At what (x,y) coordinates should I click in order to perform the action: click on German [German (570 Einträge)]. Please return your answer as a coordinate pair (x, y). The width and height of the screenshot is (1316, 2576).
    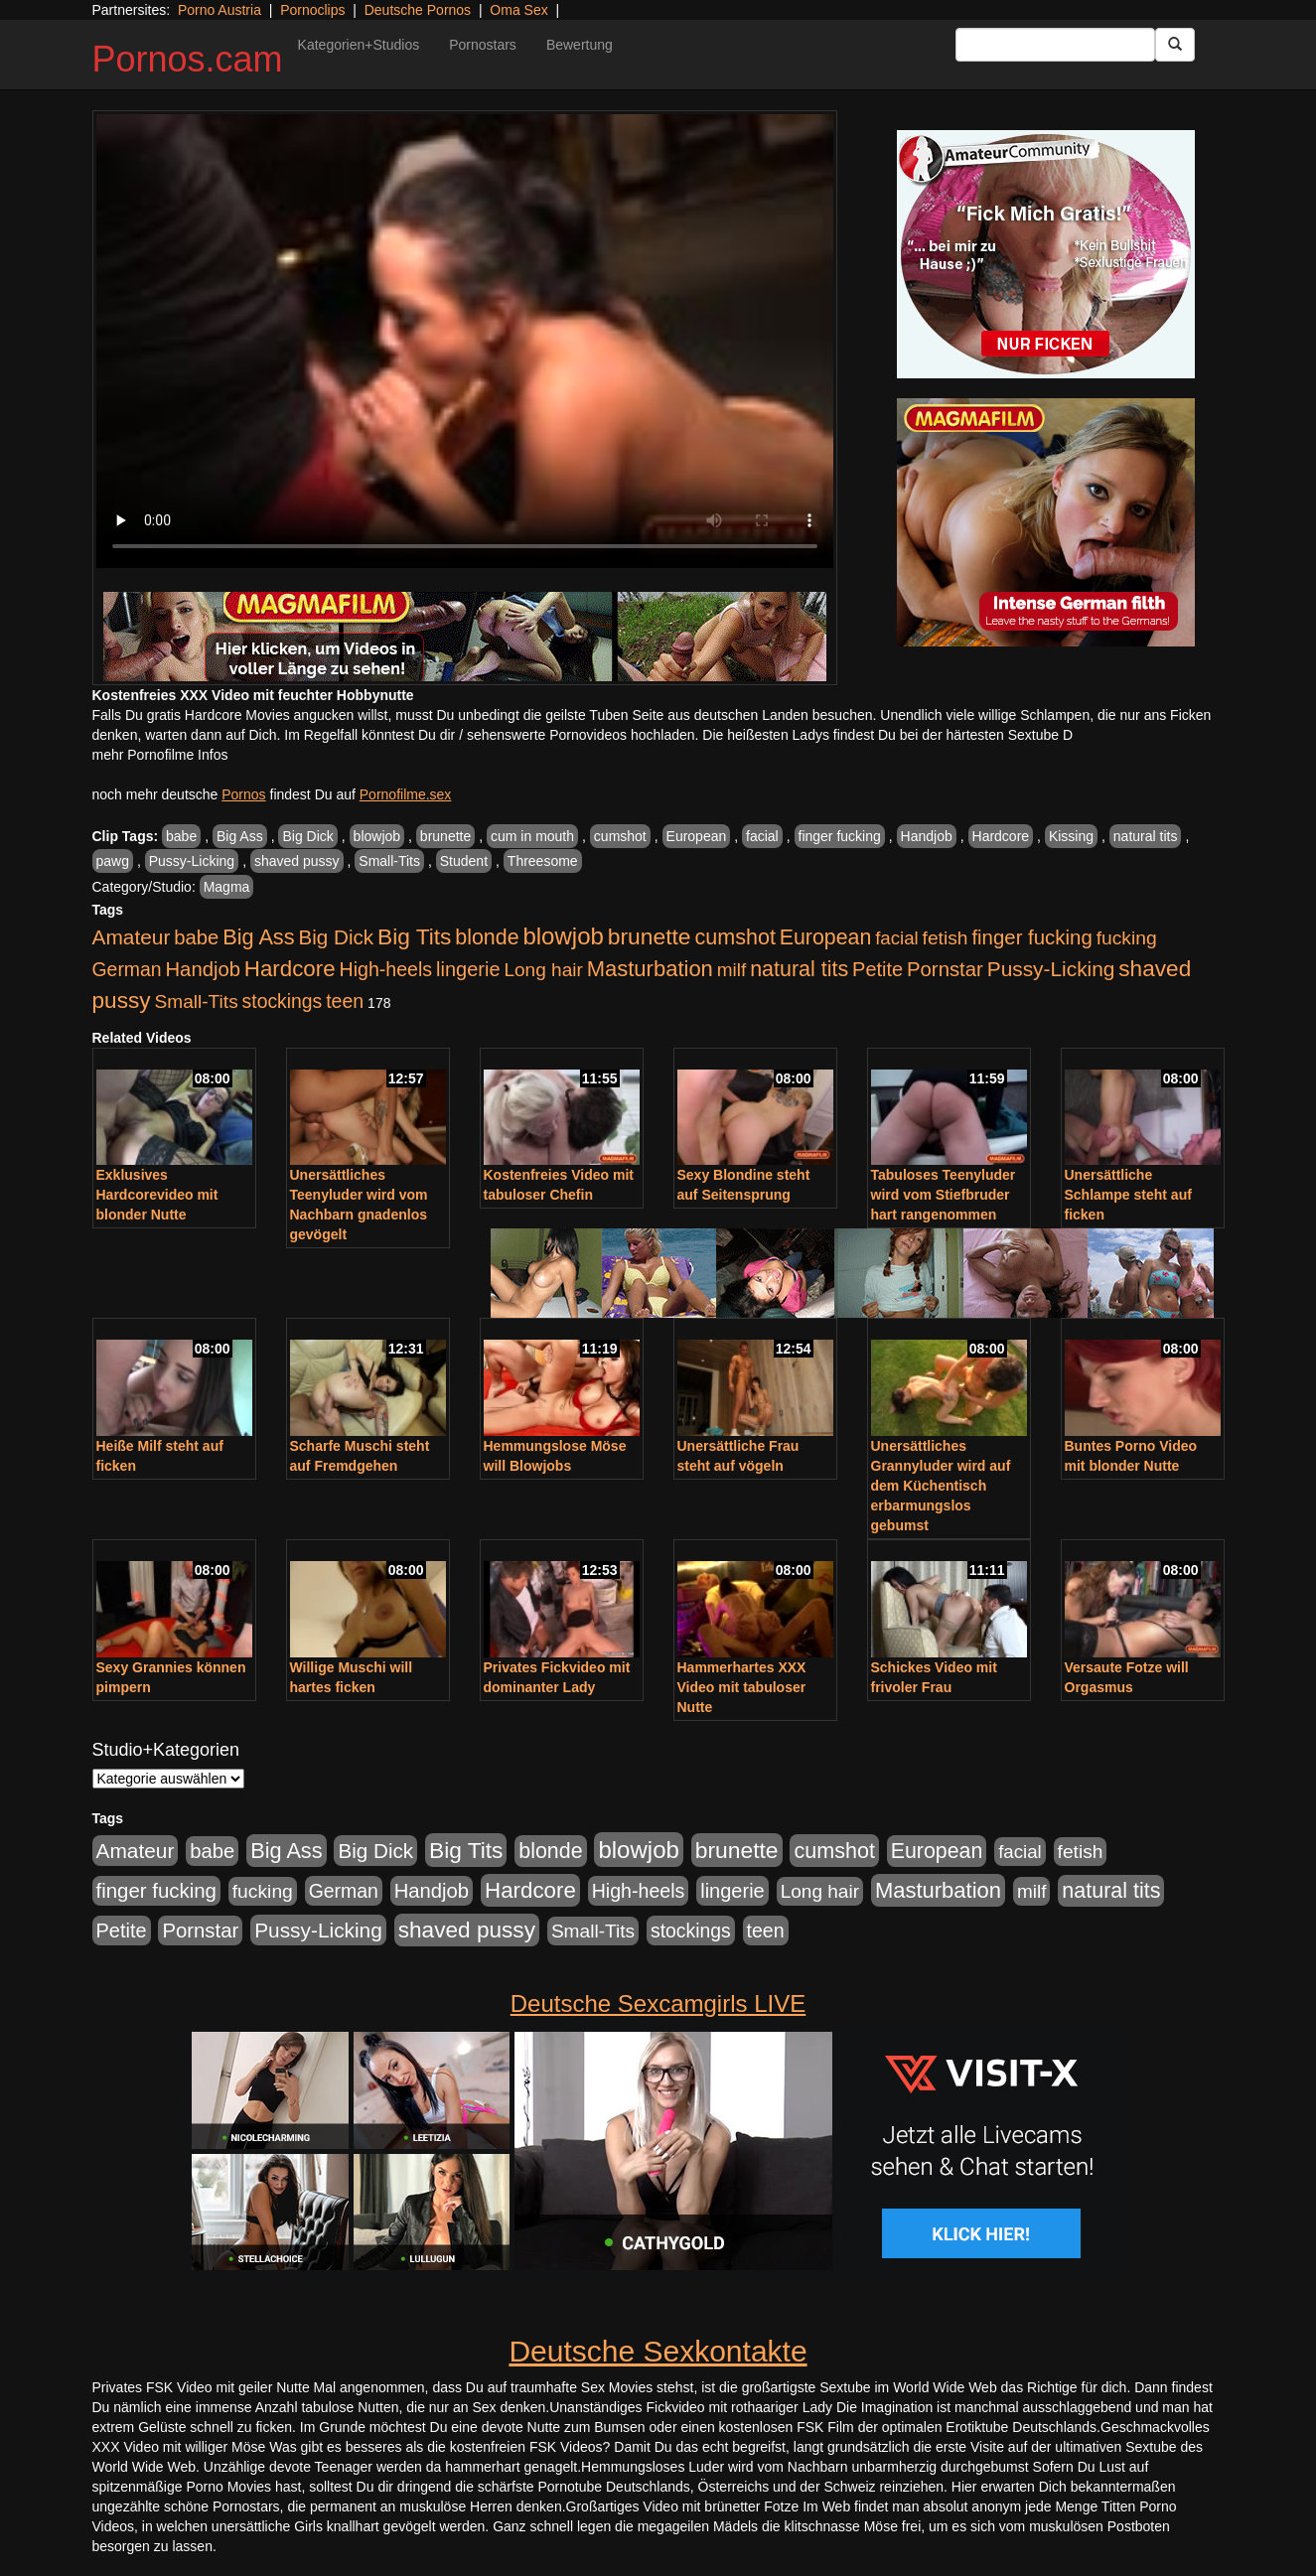
    Looking at the image, I should click on (127, 969).